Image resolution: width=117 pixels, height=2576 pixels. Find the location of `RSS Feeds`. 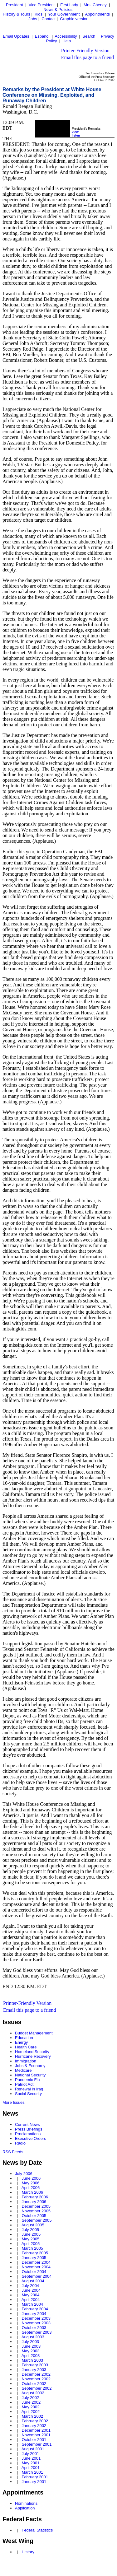

RSS Feeds is located at coordinates (12, 2152).